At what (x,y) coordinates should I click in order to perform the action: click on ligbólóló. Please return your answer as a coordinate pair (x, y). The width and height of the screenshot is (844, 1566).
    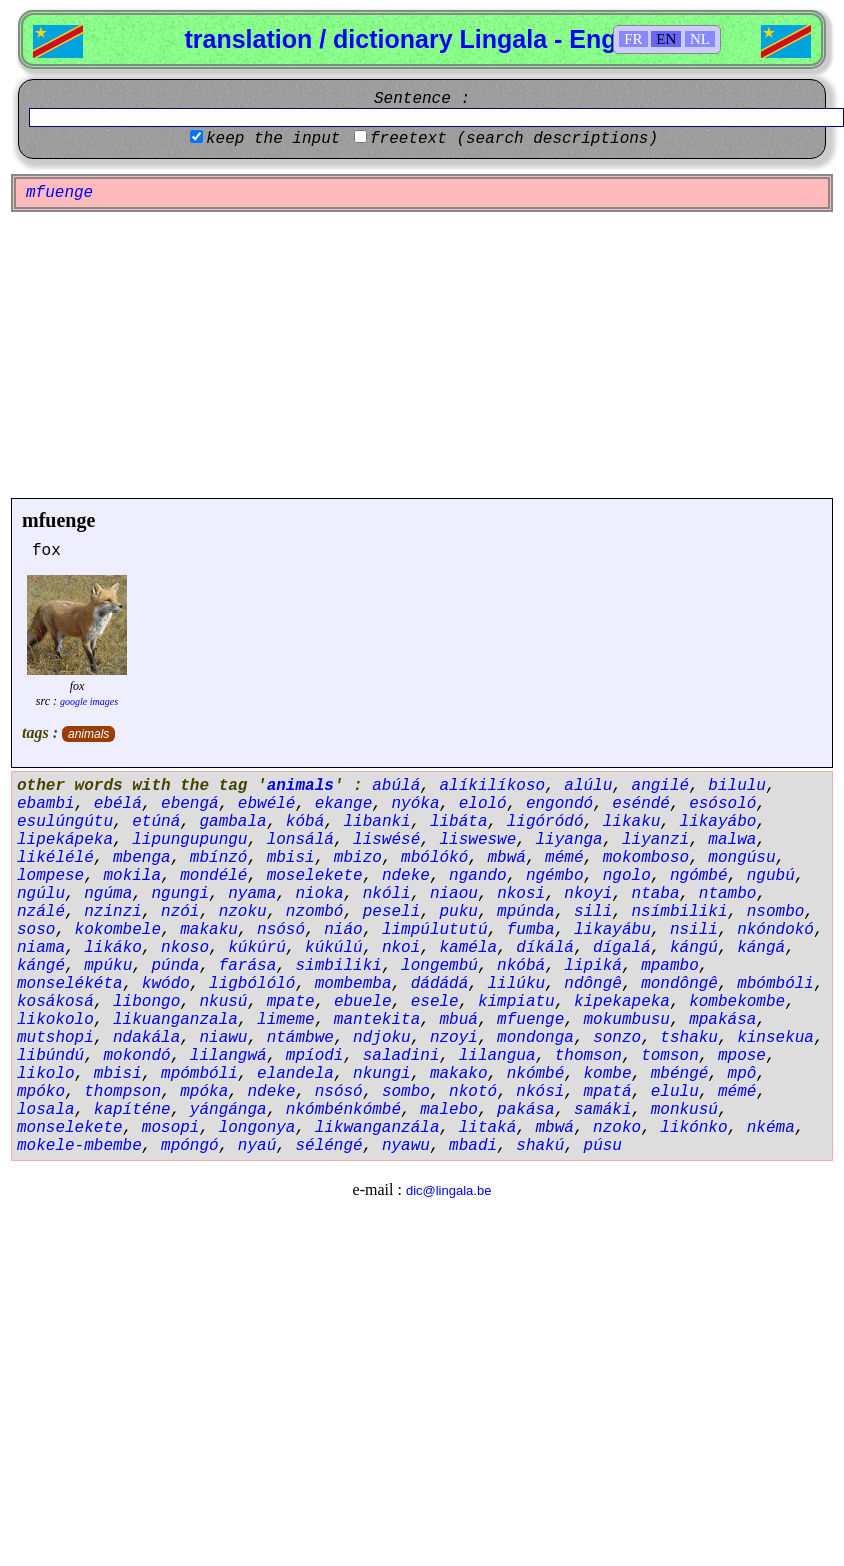
    Looking at the image, I should click on (252, 984).